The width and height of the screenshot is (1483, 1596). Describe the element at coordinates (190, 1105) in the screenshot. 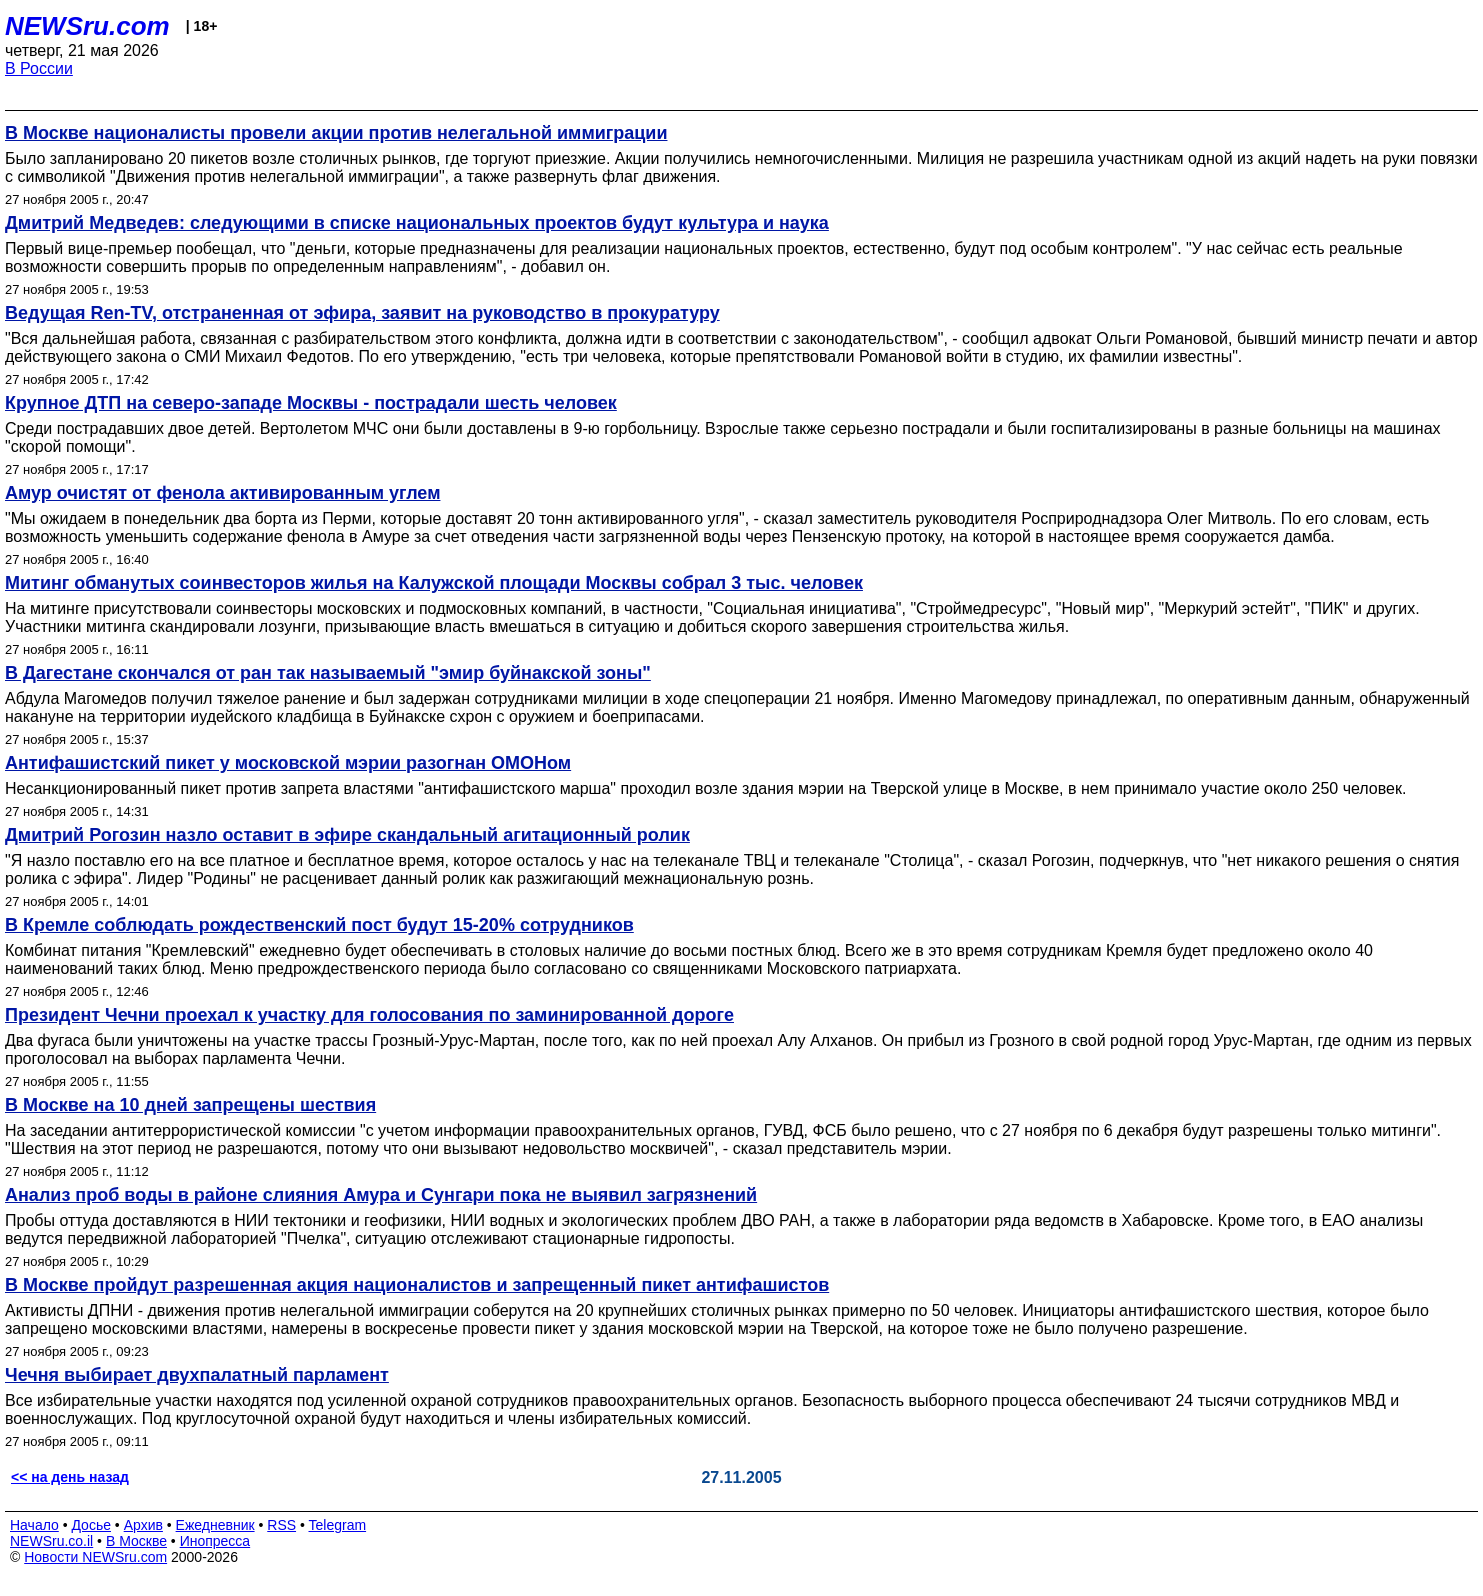

I see `В Москве на 10 дней запрещены шествия` at that location.